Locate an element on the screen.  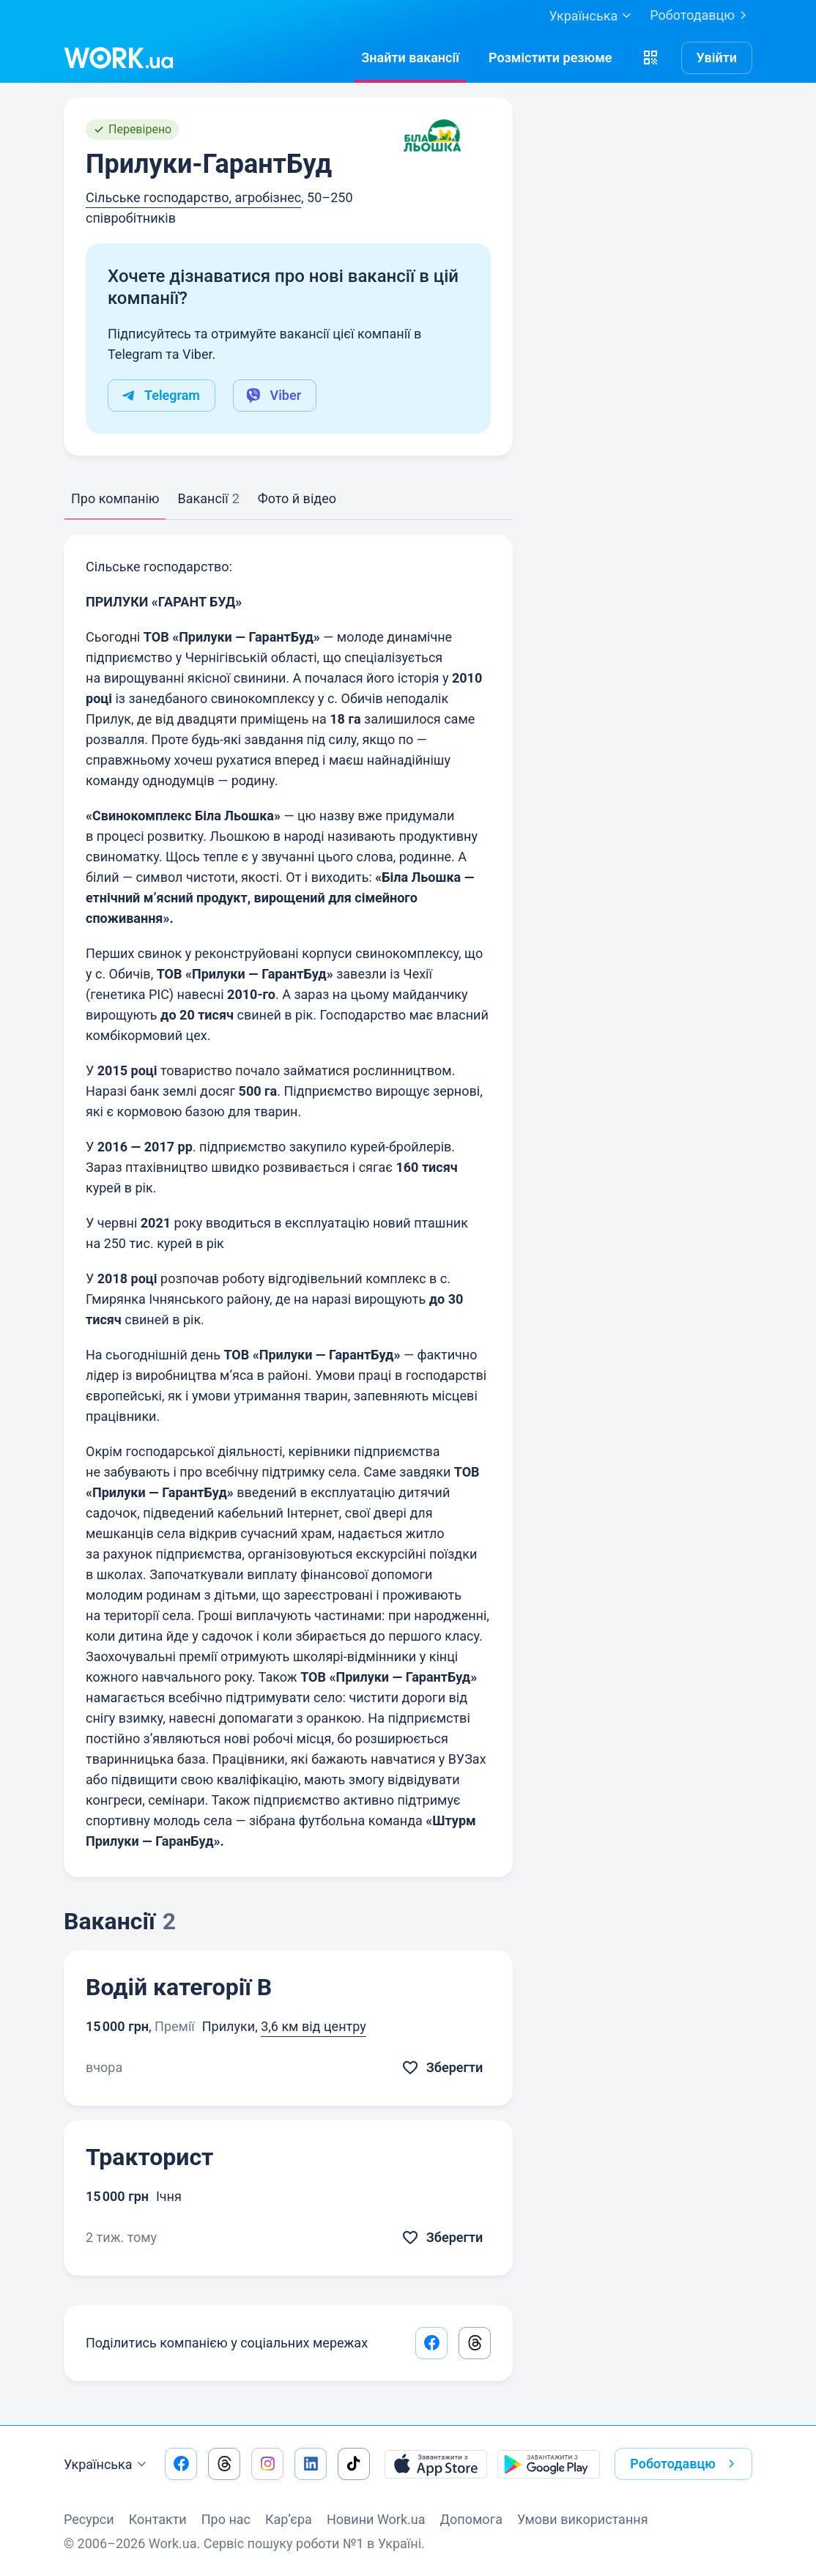
Увійти is located at coordinates (717, 57).